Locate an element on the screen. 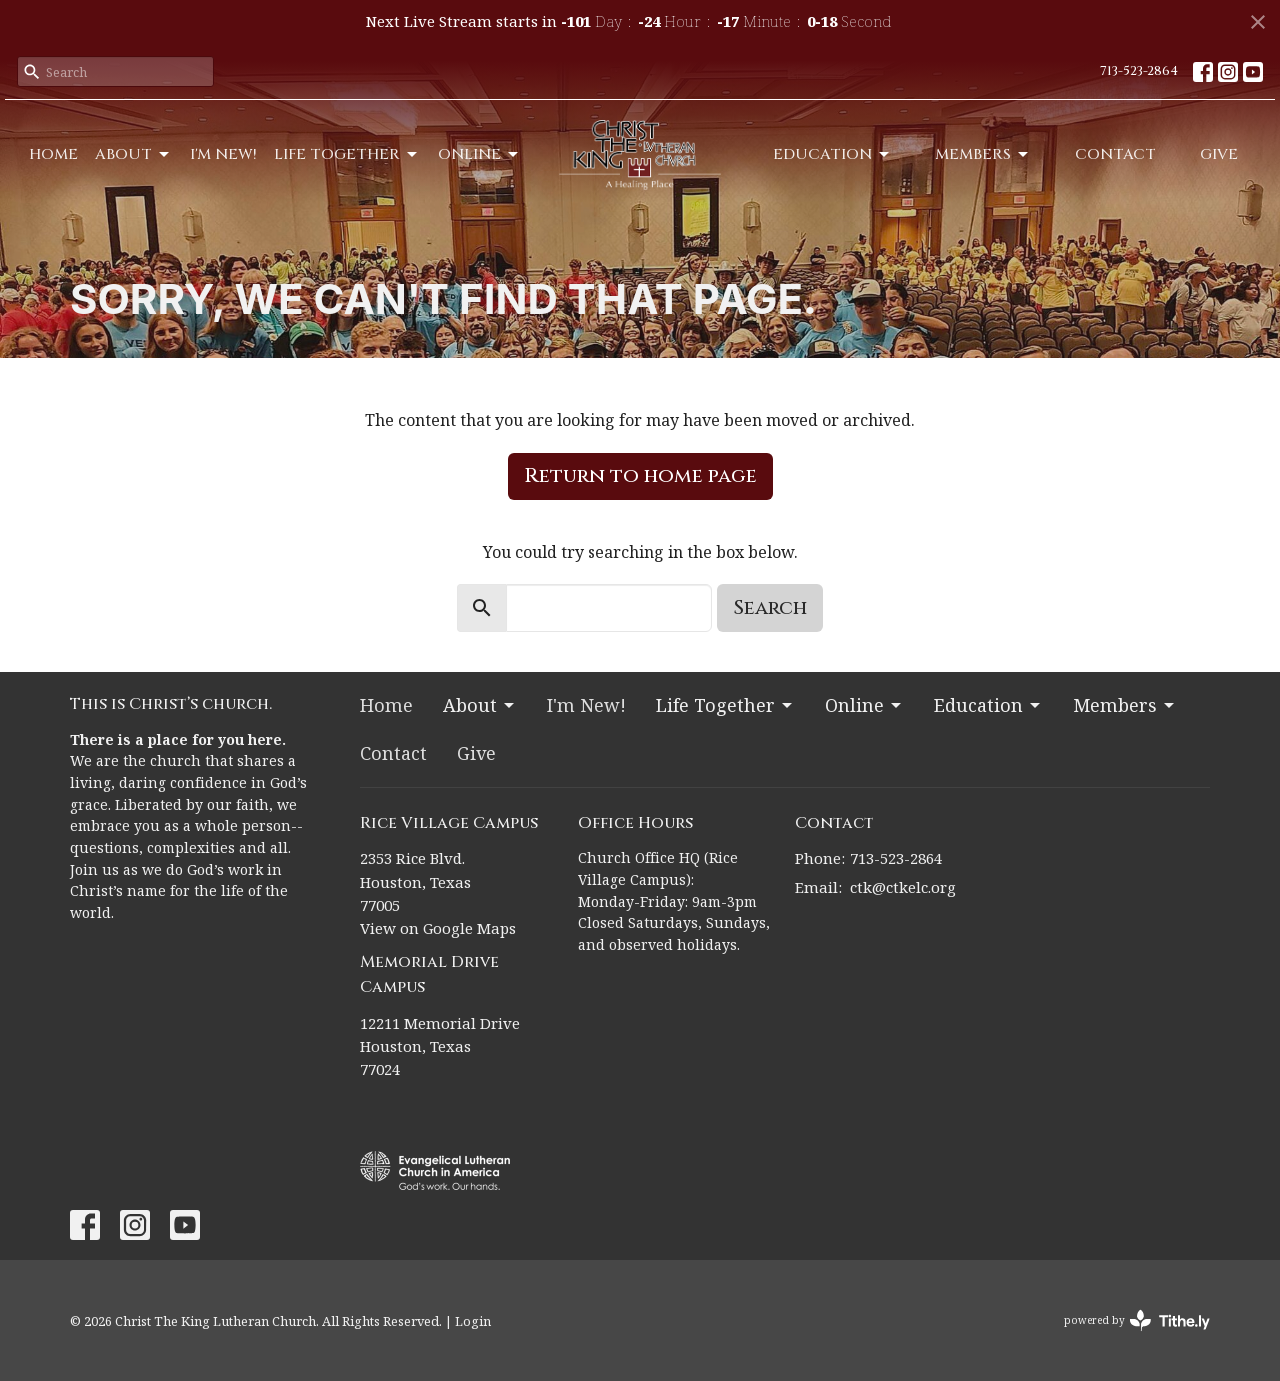  Return to home page is located at coordinates (640, 475).